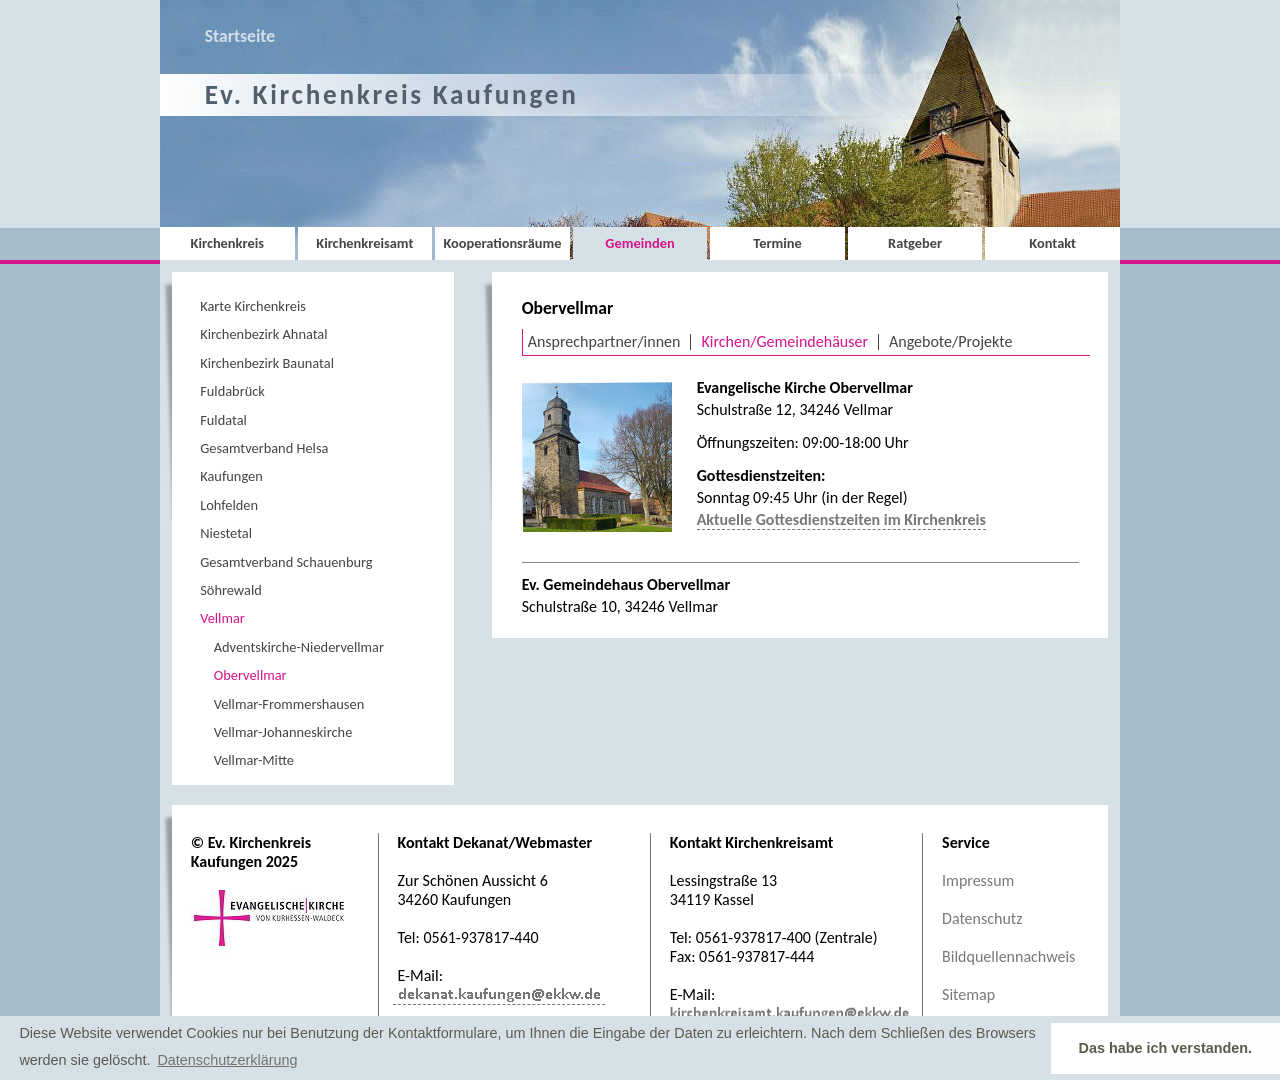 The image size is (1280, 1080). I want to click on Startseite, so click(240, 36).